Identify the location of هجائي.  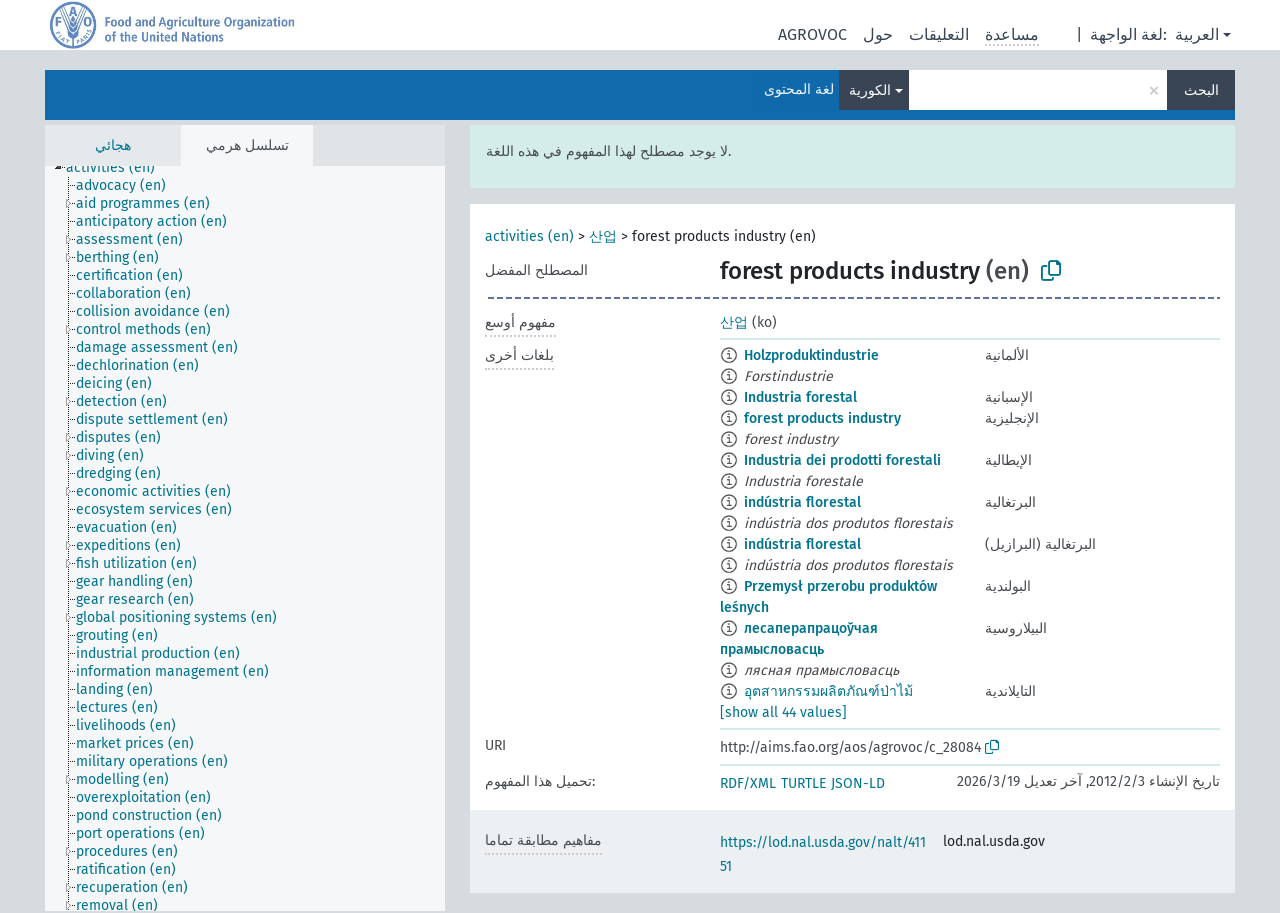
(113, 145).